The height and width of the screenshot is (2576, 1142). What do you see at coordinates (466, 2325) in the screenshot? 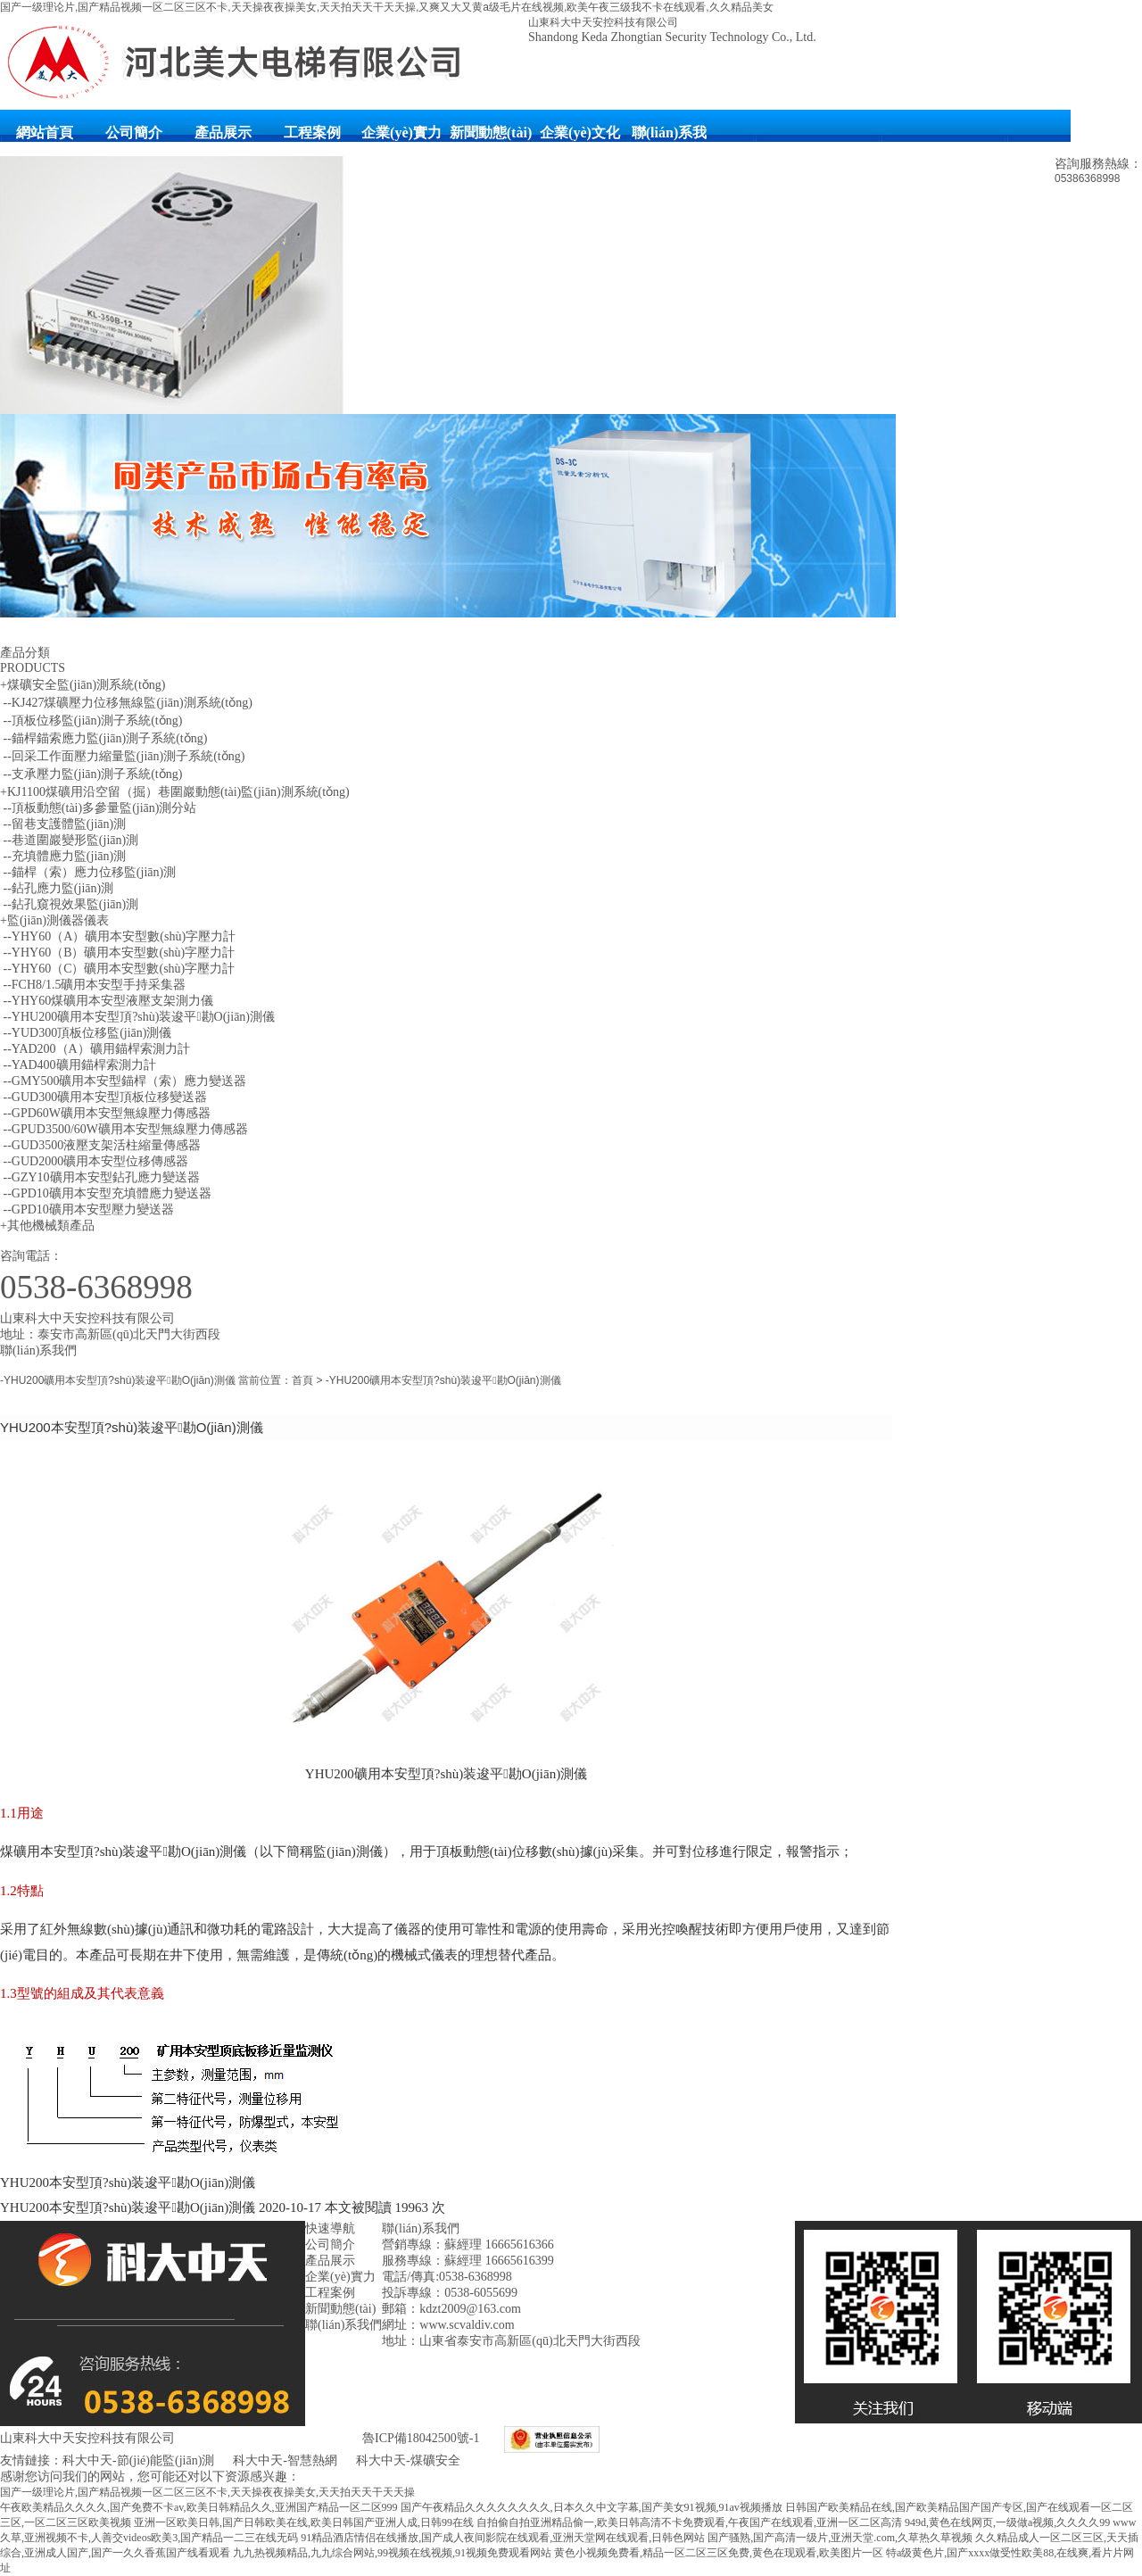
I see `www.scvaldiv.com` at bounding box center [466, 2325].